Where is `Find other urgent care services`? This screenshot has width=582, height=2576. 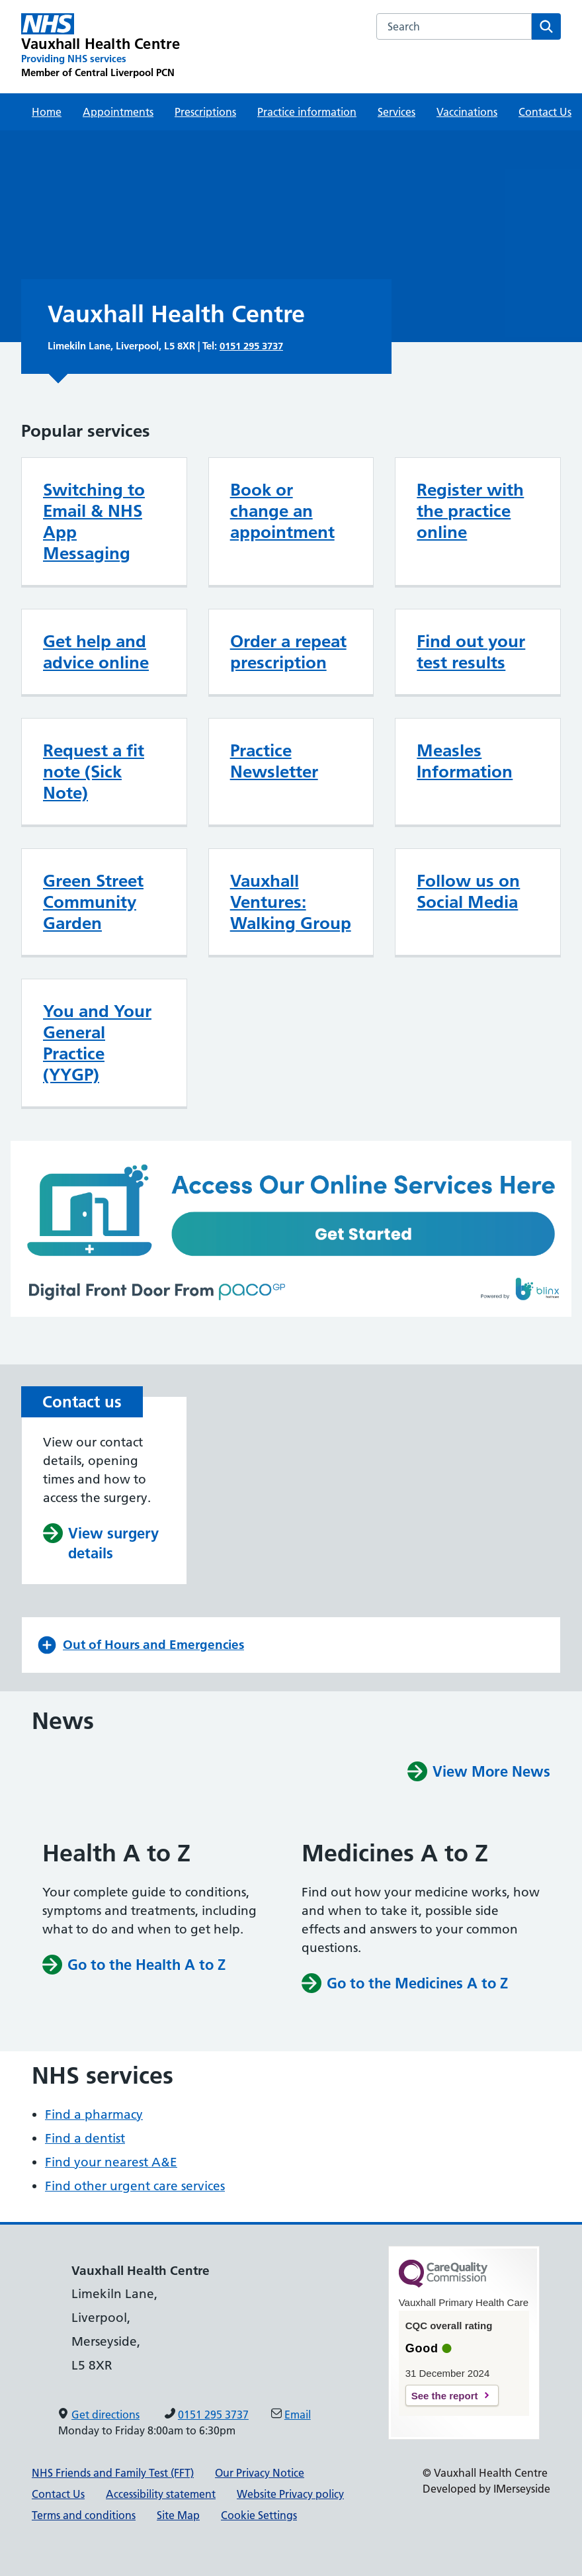 Find other urgent care services is located at coordinates (135, 2186).